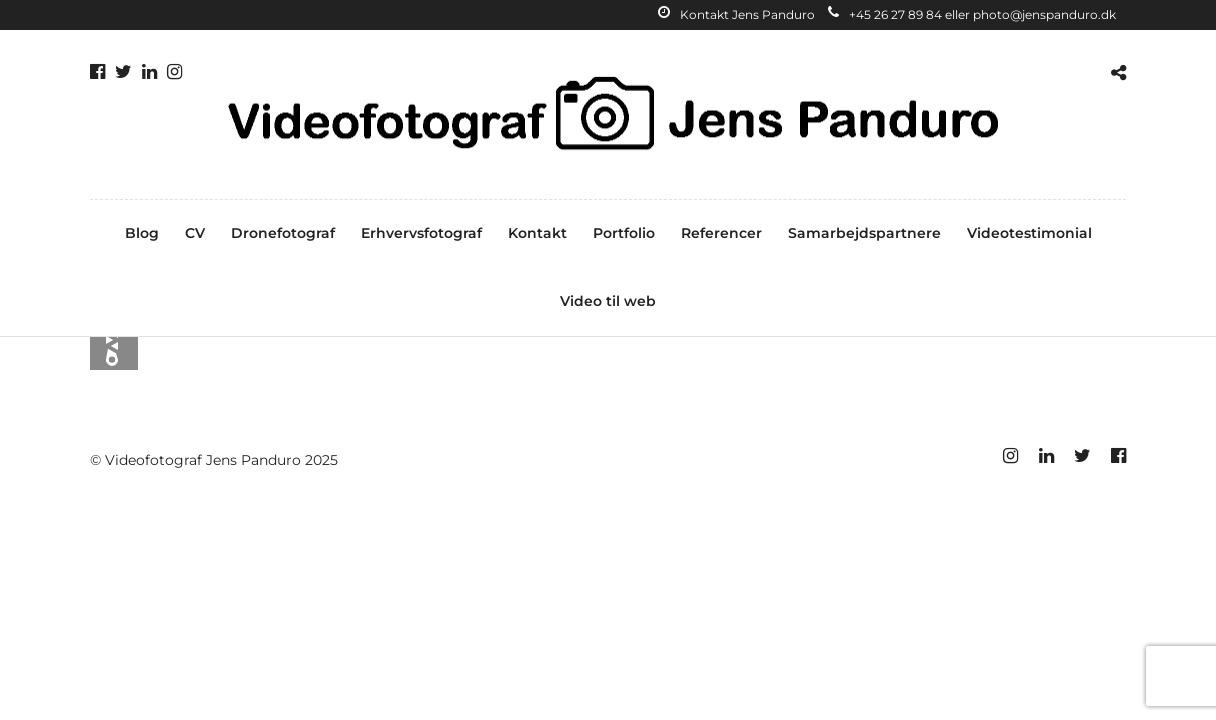  What do you see at coordinates (624, 233) in the screenshot?
I see `Portfolio` at bounding box center [624, 233].